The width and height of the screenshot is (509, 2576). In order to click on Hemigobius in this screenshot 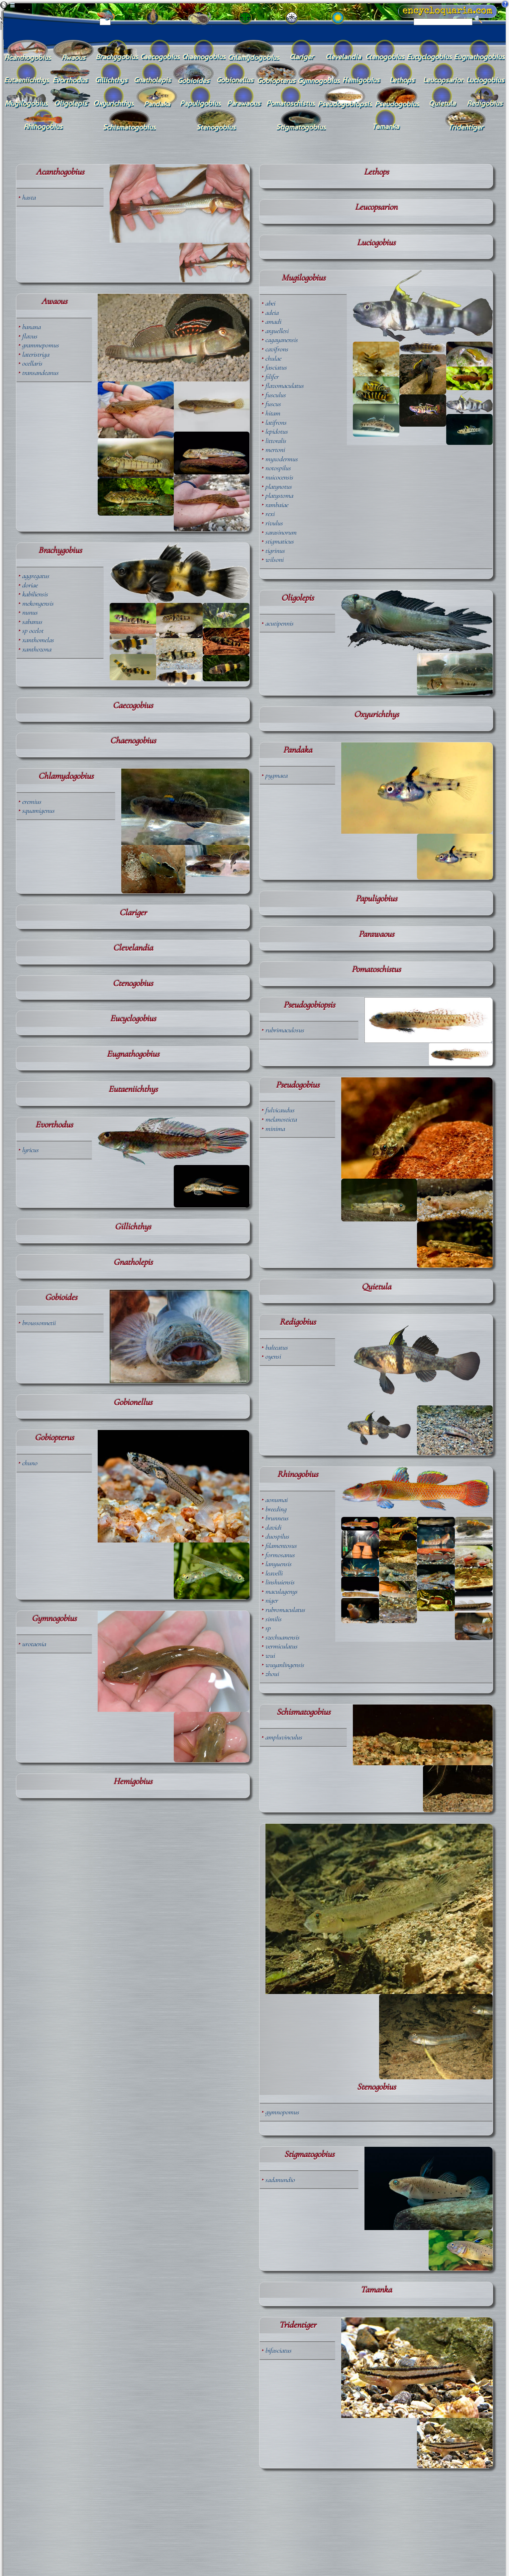, I will do `click(132, 1781)`.